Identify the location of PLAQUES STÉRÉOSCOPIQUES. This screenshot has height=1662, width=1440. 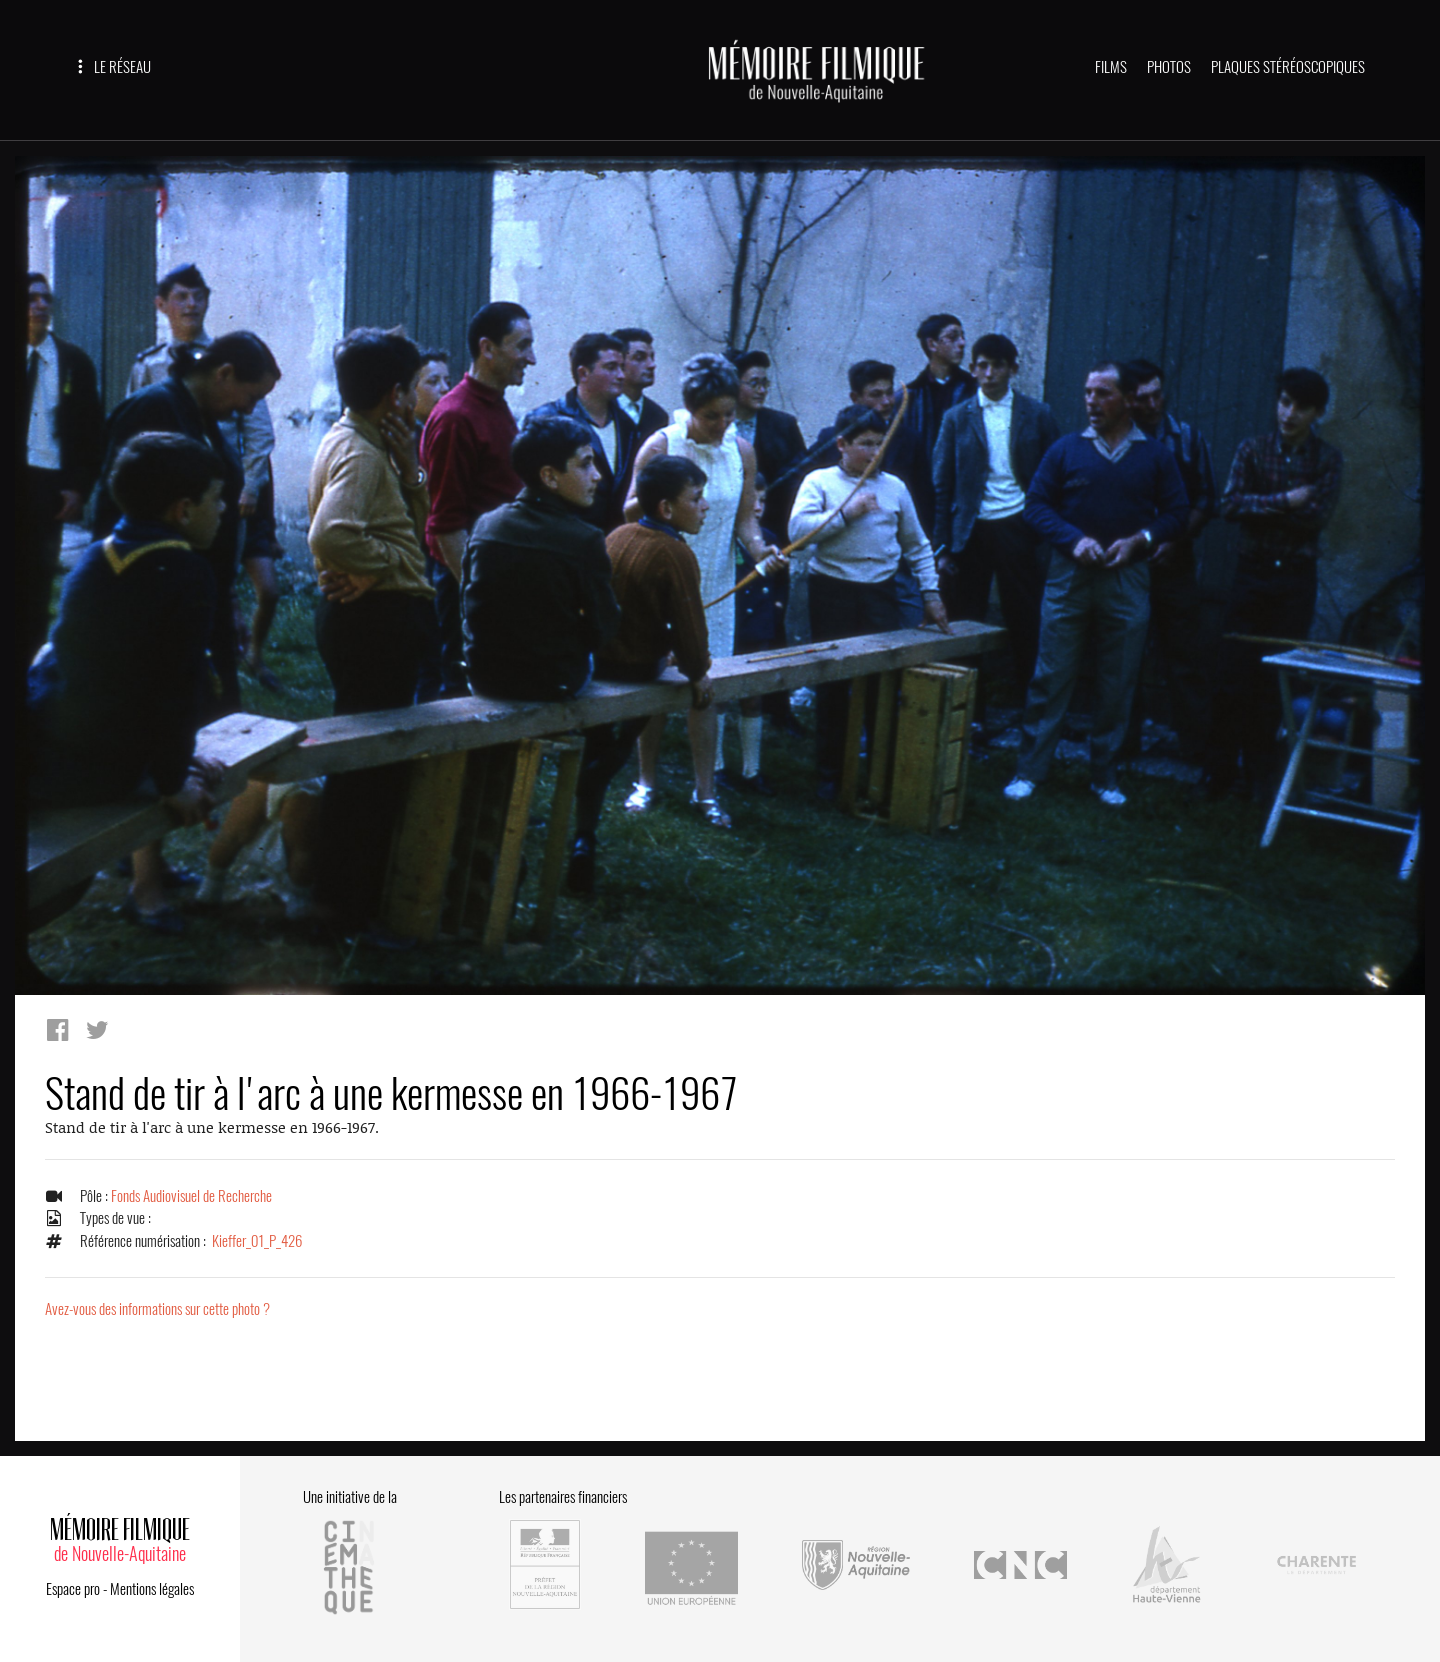
(1288, 67).